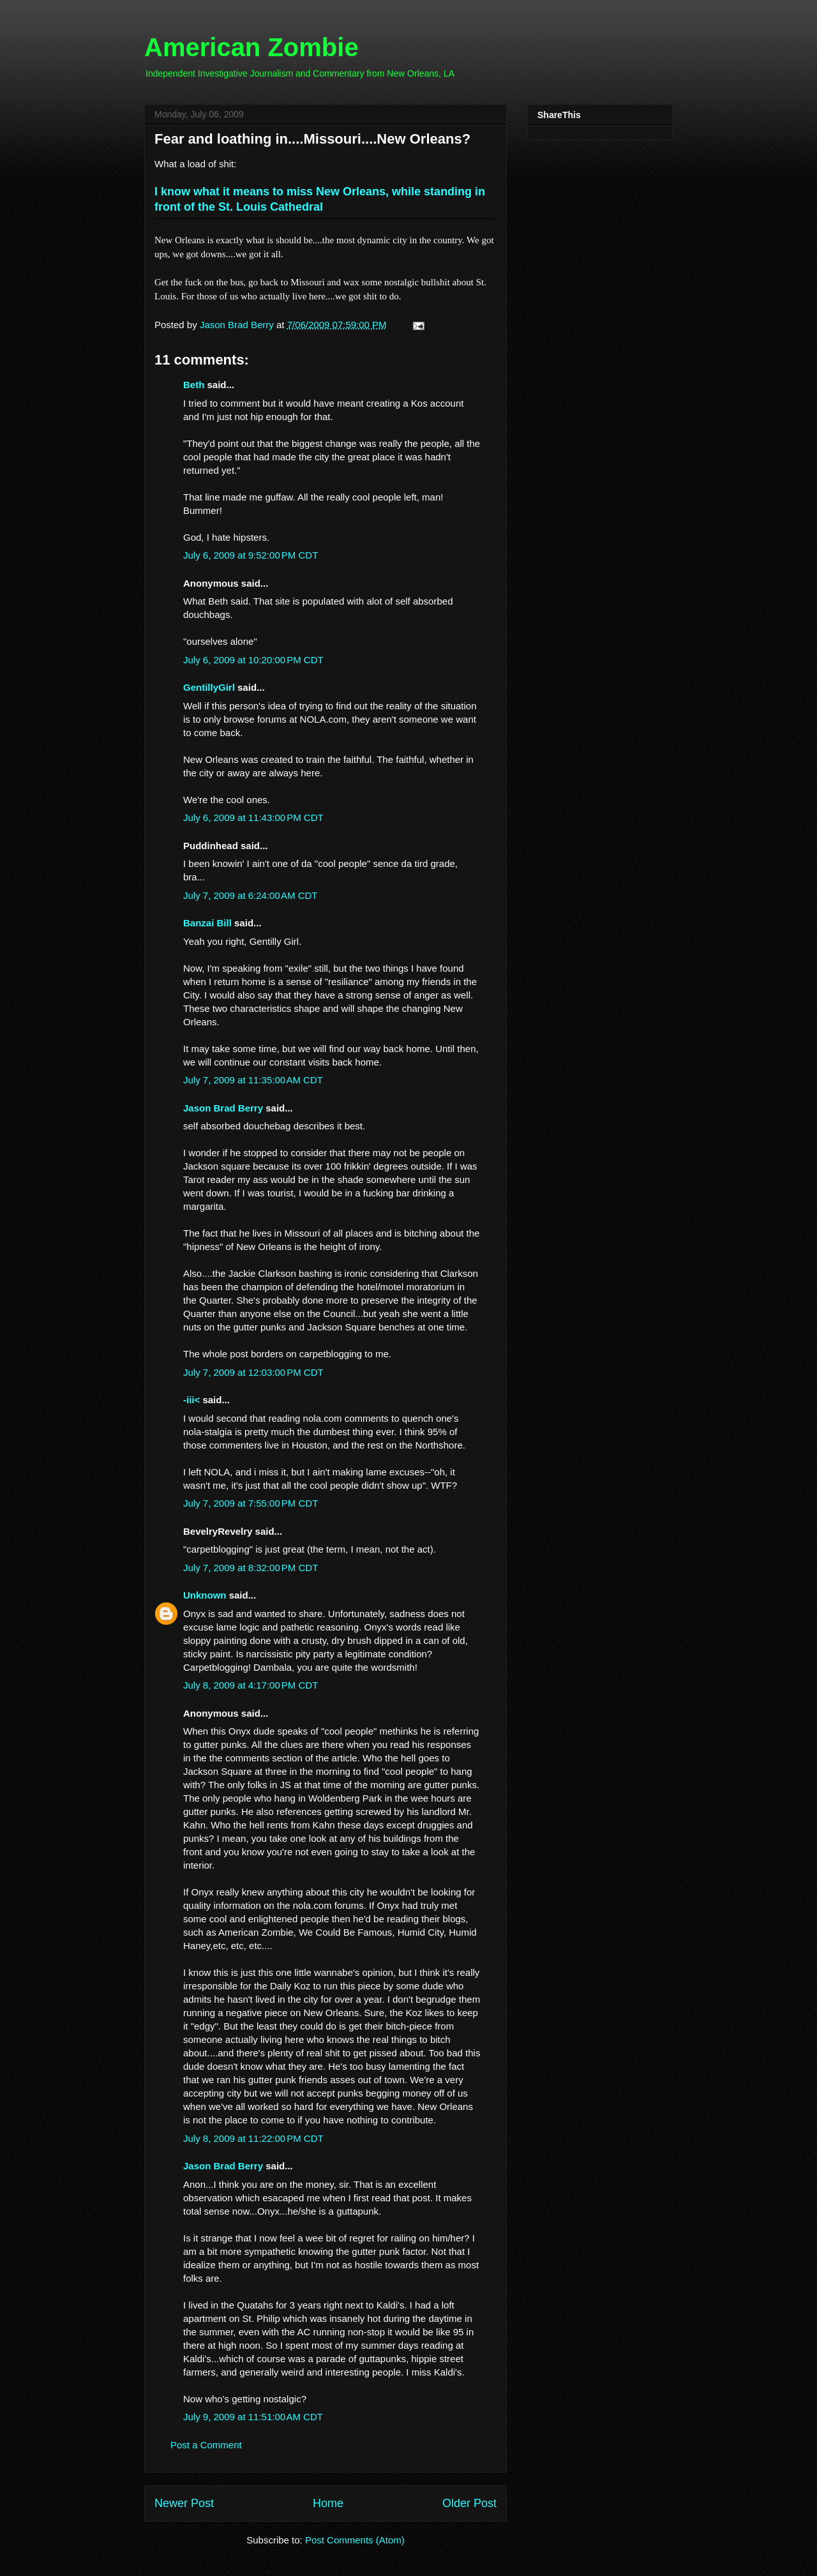  Describe the element at coordinates (191, 1399) in the screenshot. I see `-iii<` at that location.